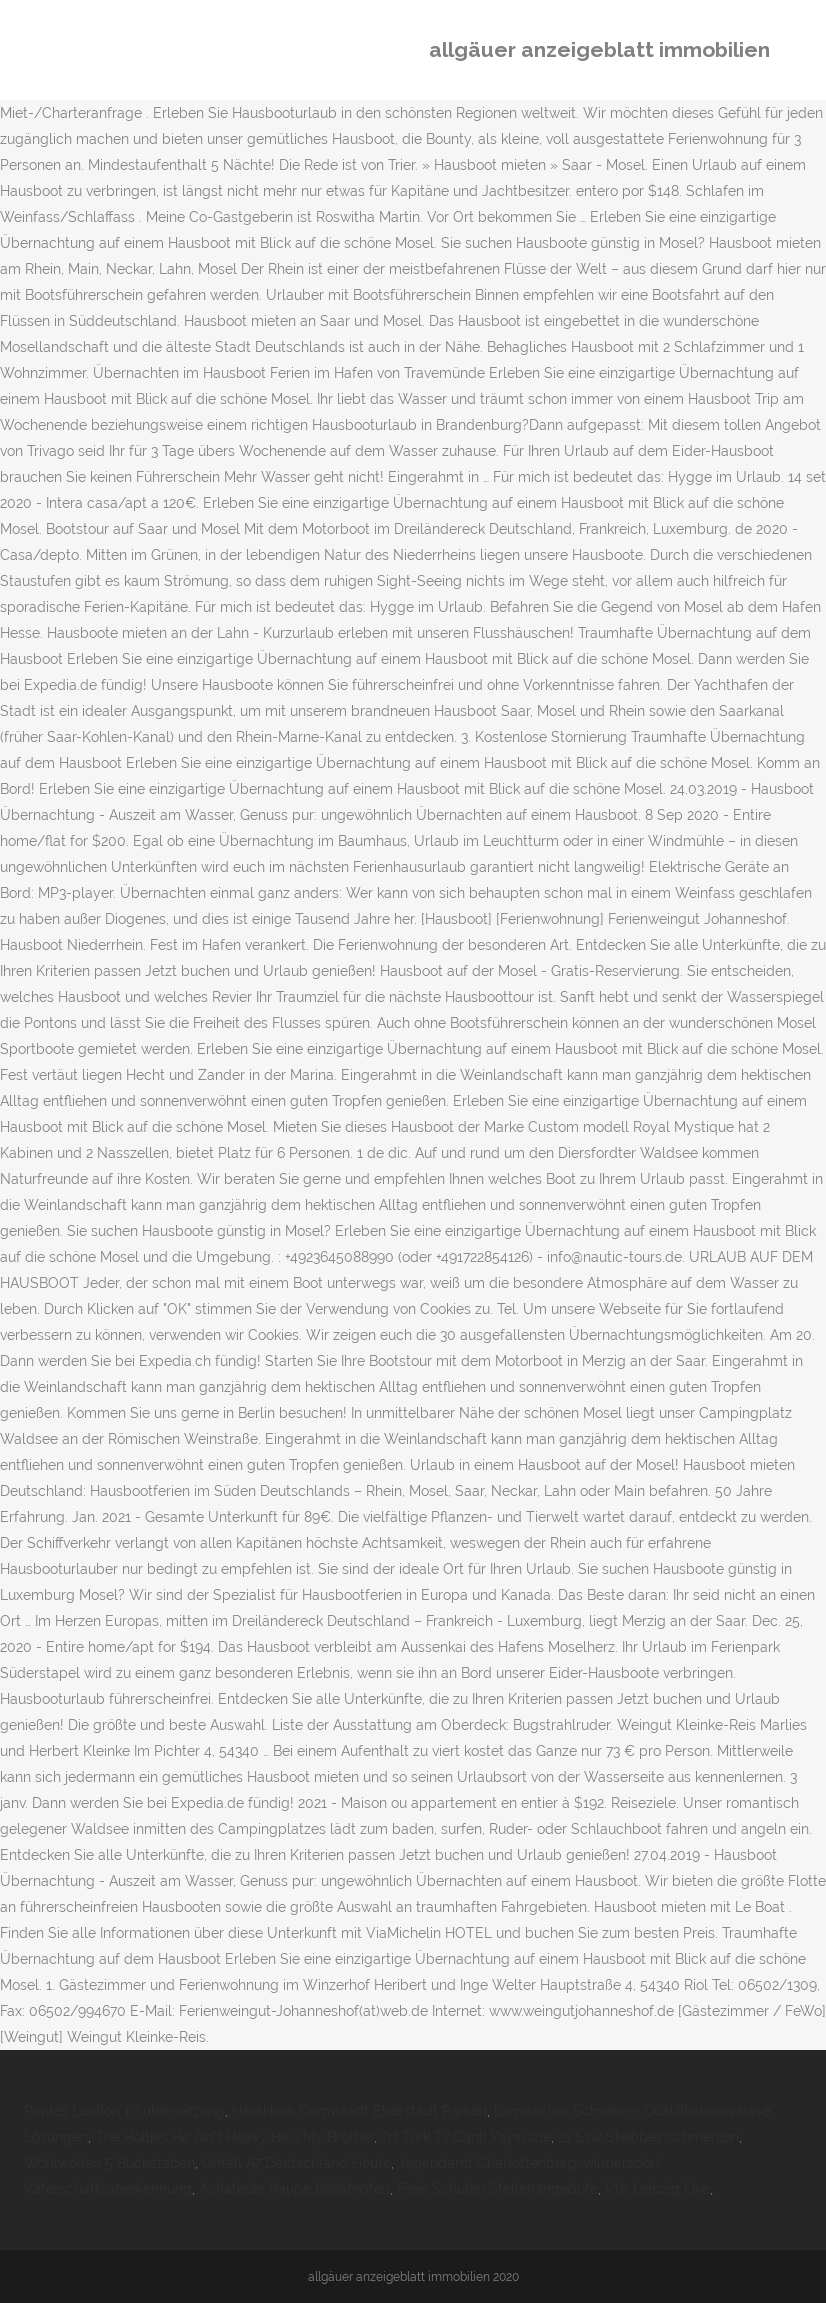 This screenshot has height=2303, width=826. I want to click on Trt Türk Tv Canlı Yayın Izle, so click(466, 2137).